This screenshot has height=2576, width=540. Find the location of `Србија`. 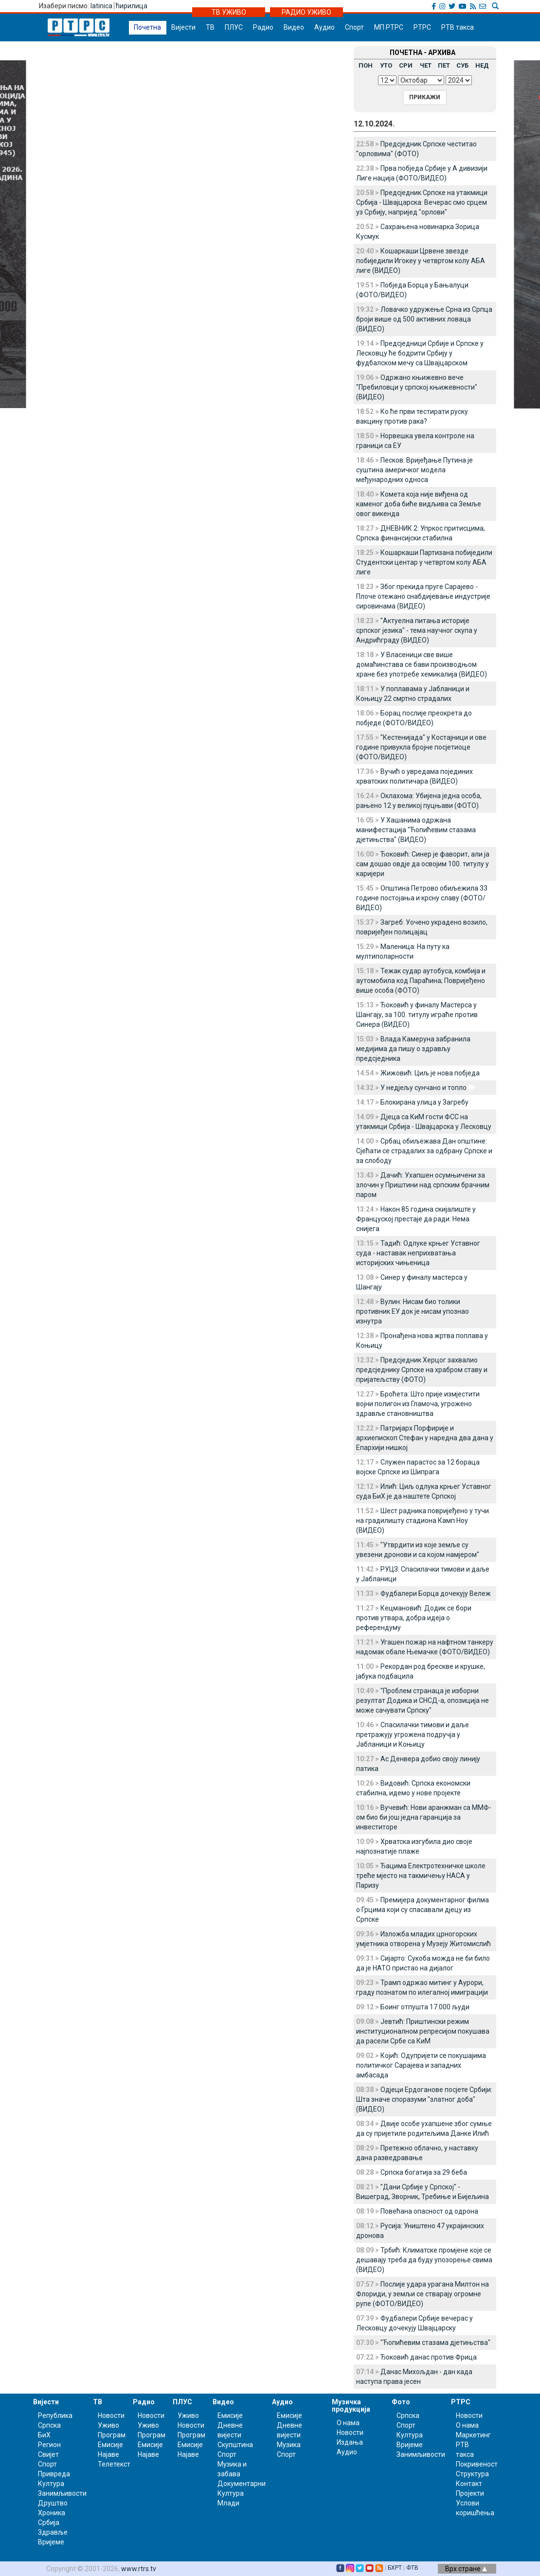

Србија is located at coordinates (48, 2522).